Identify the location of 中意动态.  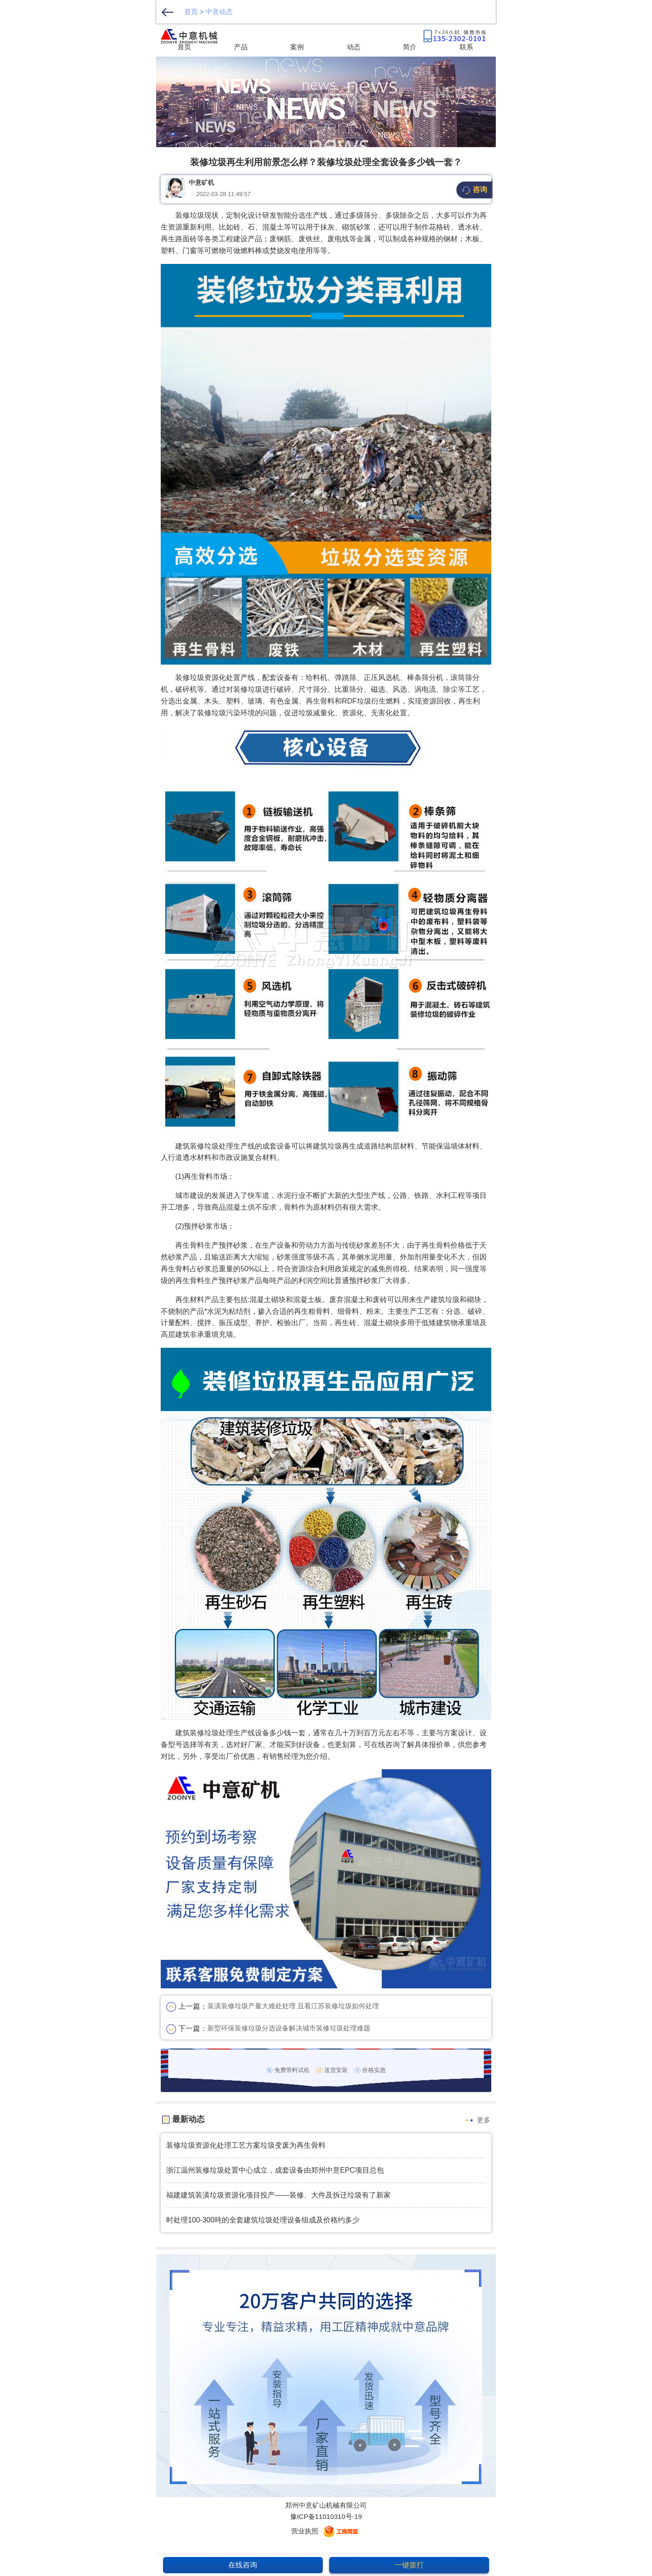
(219, 11).